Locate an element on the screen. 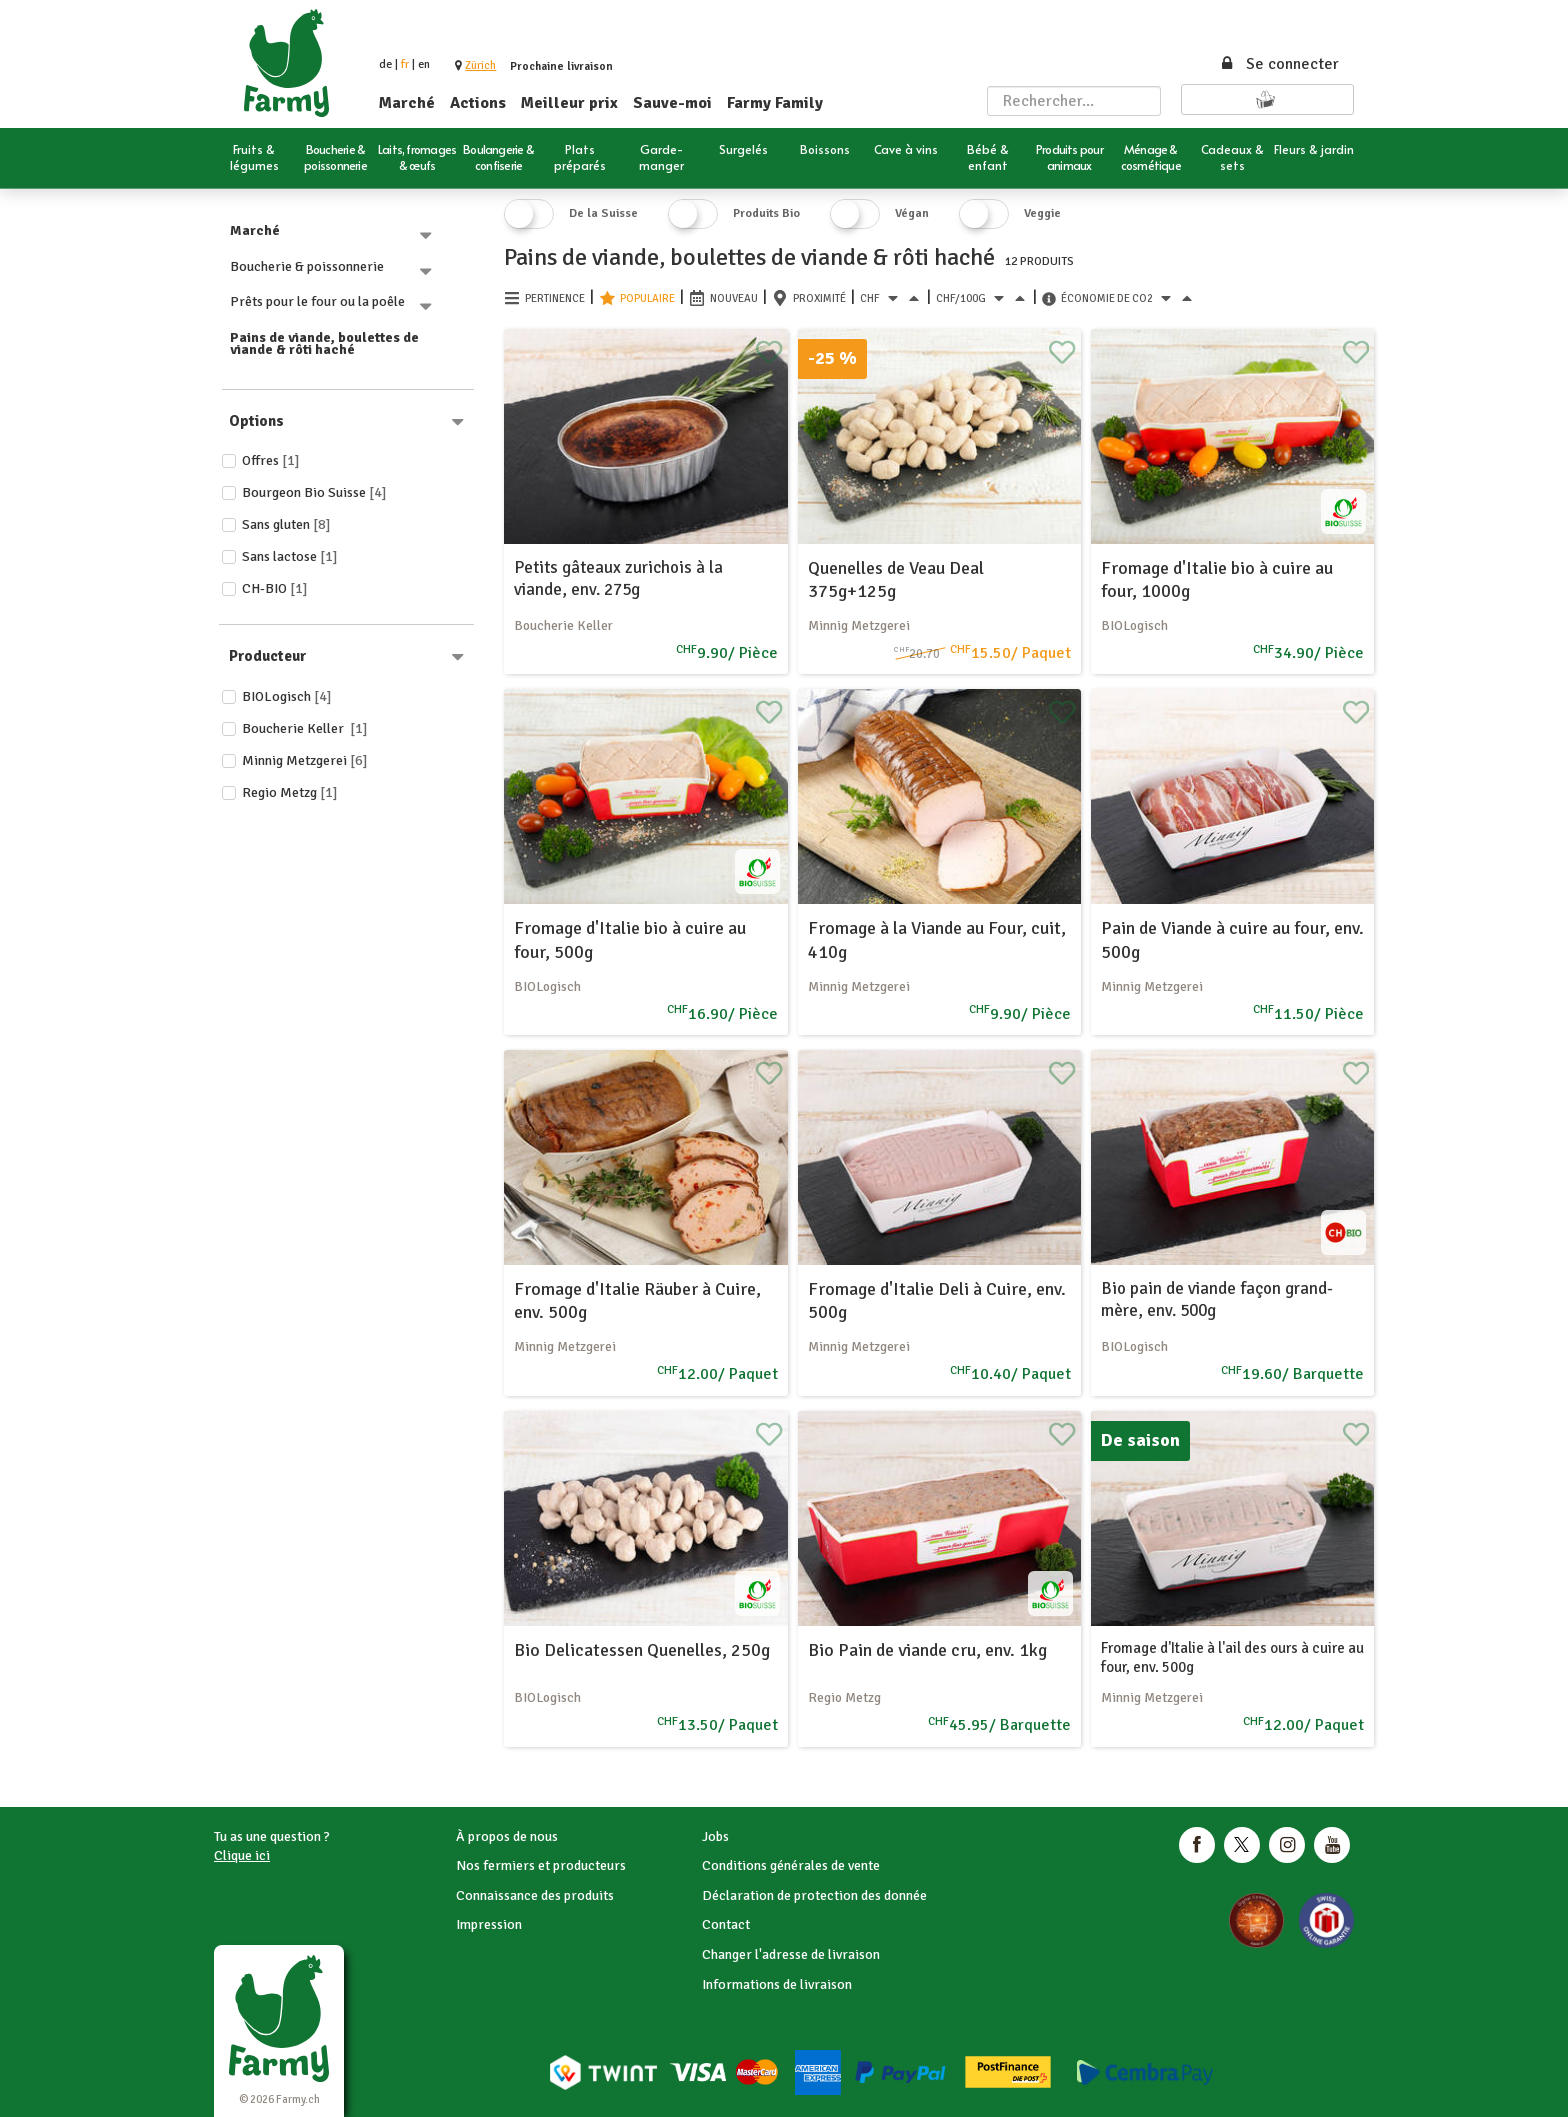 Image resolution: width=1568 pixels, height=2117 pixels. Se connecter is located at coordinates (1279, 64).